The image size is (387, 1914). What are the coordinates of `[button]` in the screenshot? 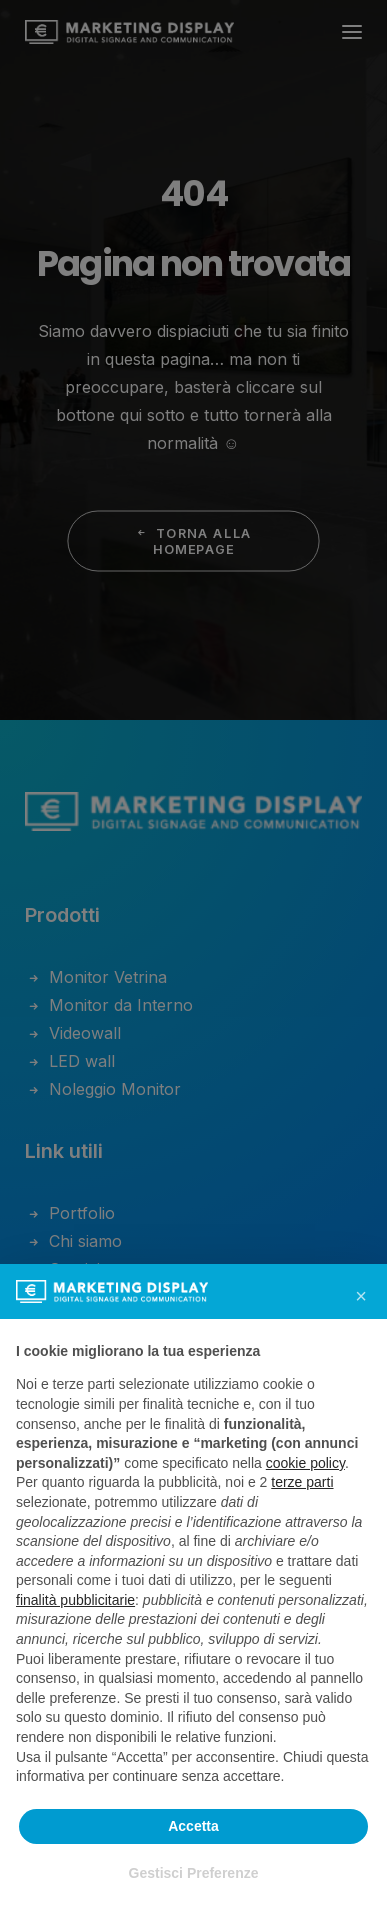 It's located at (361, 1296).